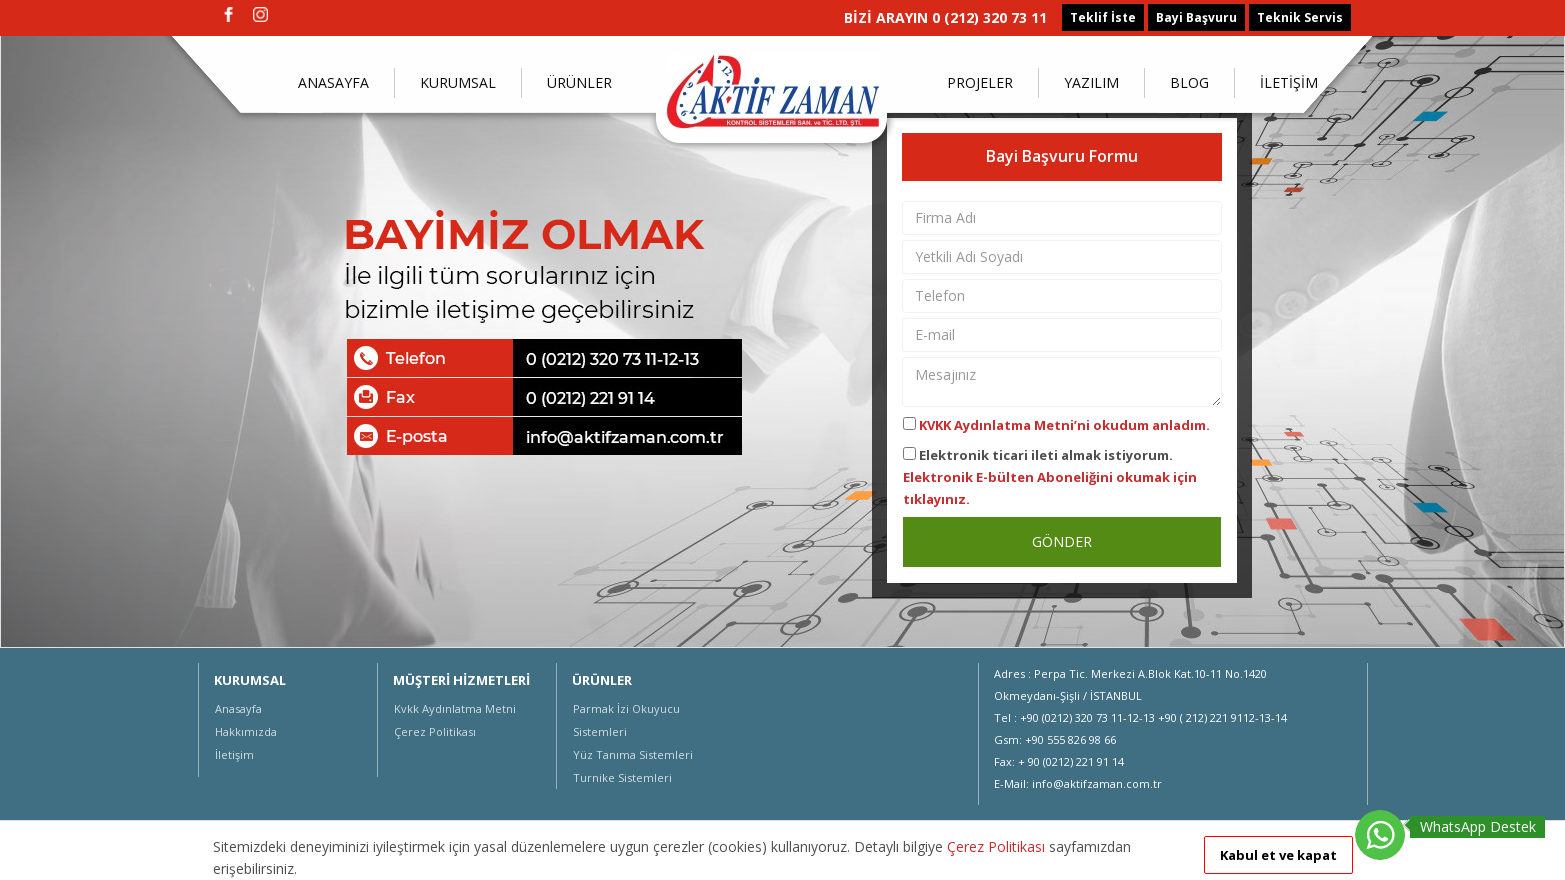  I want to click on YAZILIM, so click(1091, 82).